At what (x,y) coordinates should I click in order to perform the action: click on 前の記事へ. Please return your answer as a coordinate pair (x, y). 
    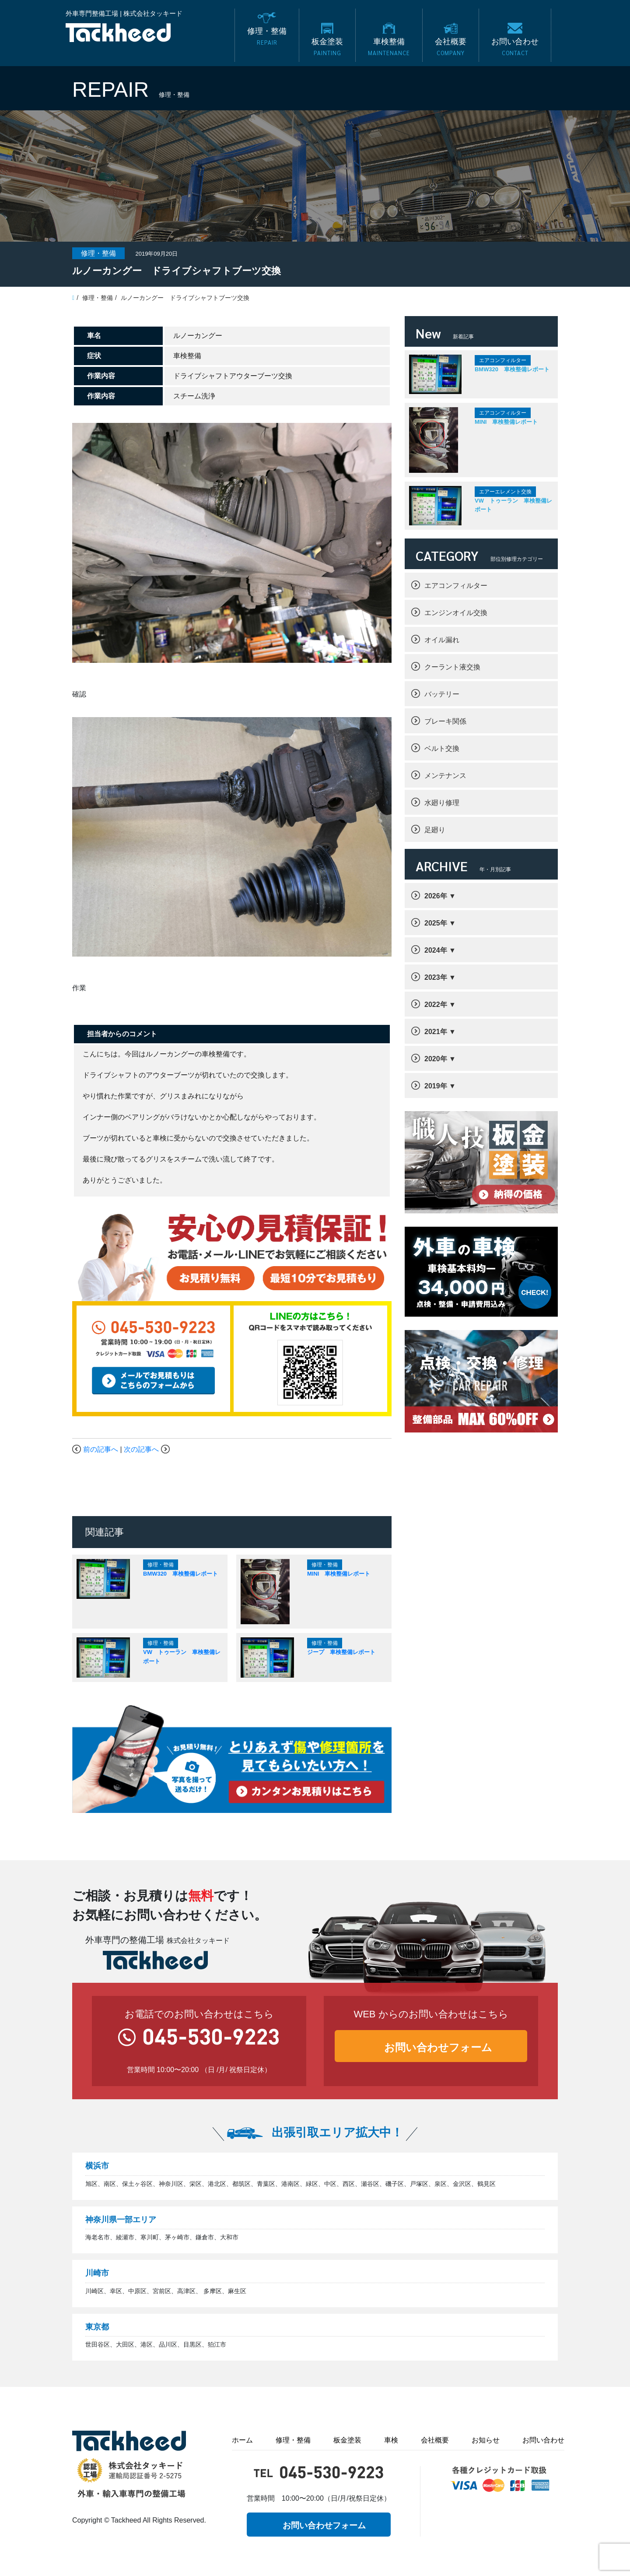
    Looking at the image, I should click on (100, 1449).